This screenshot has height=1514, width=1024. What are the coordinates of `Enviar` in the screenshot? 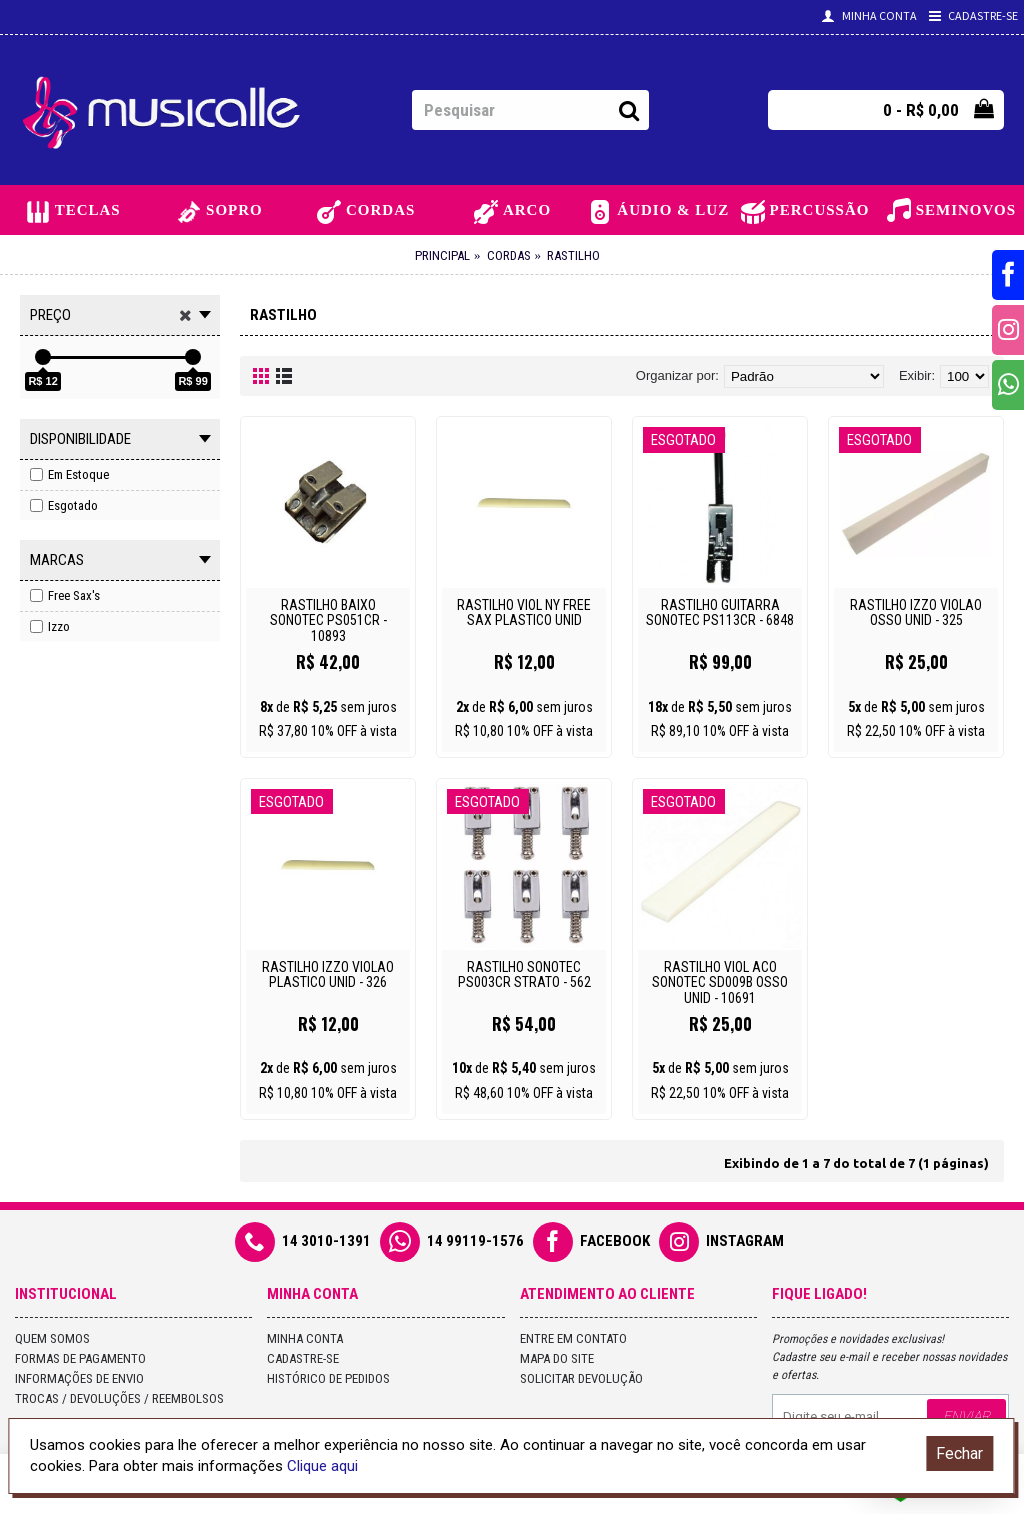 It's located at (966, 1416).